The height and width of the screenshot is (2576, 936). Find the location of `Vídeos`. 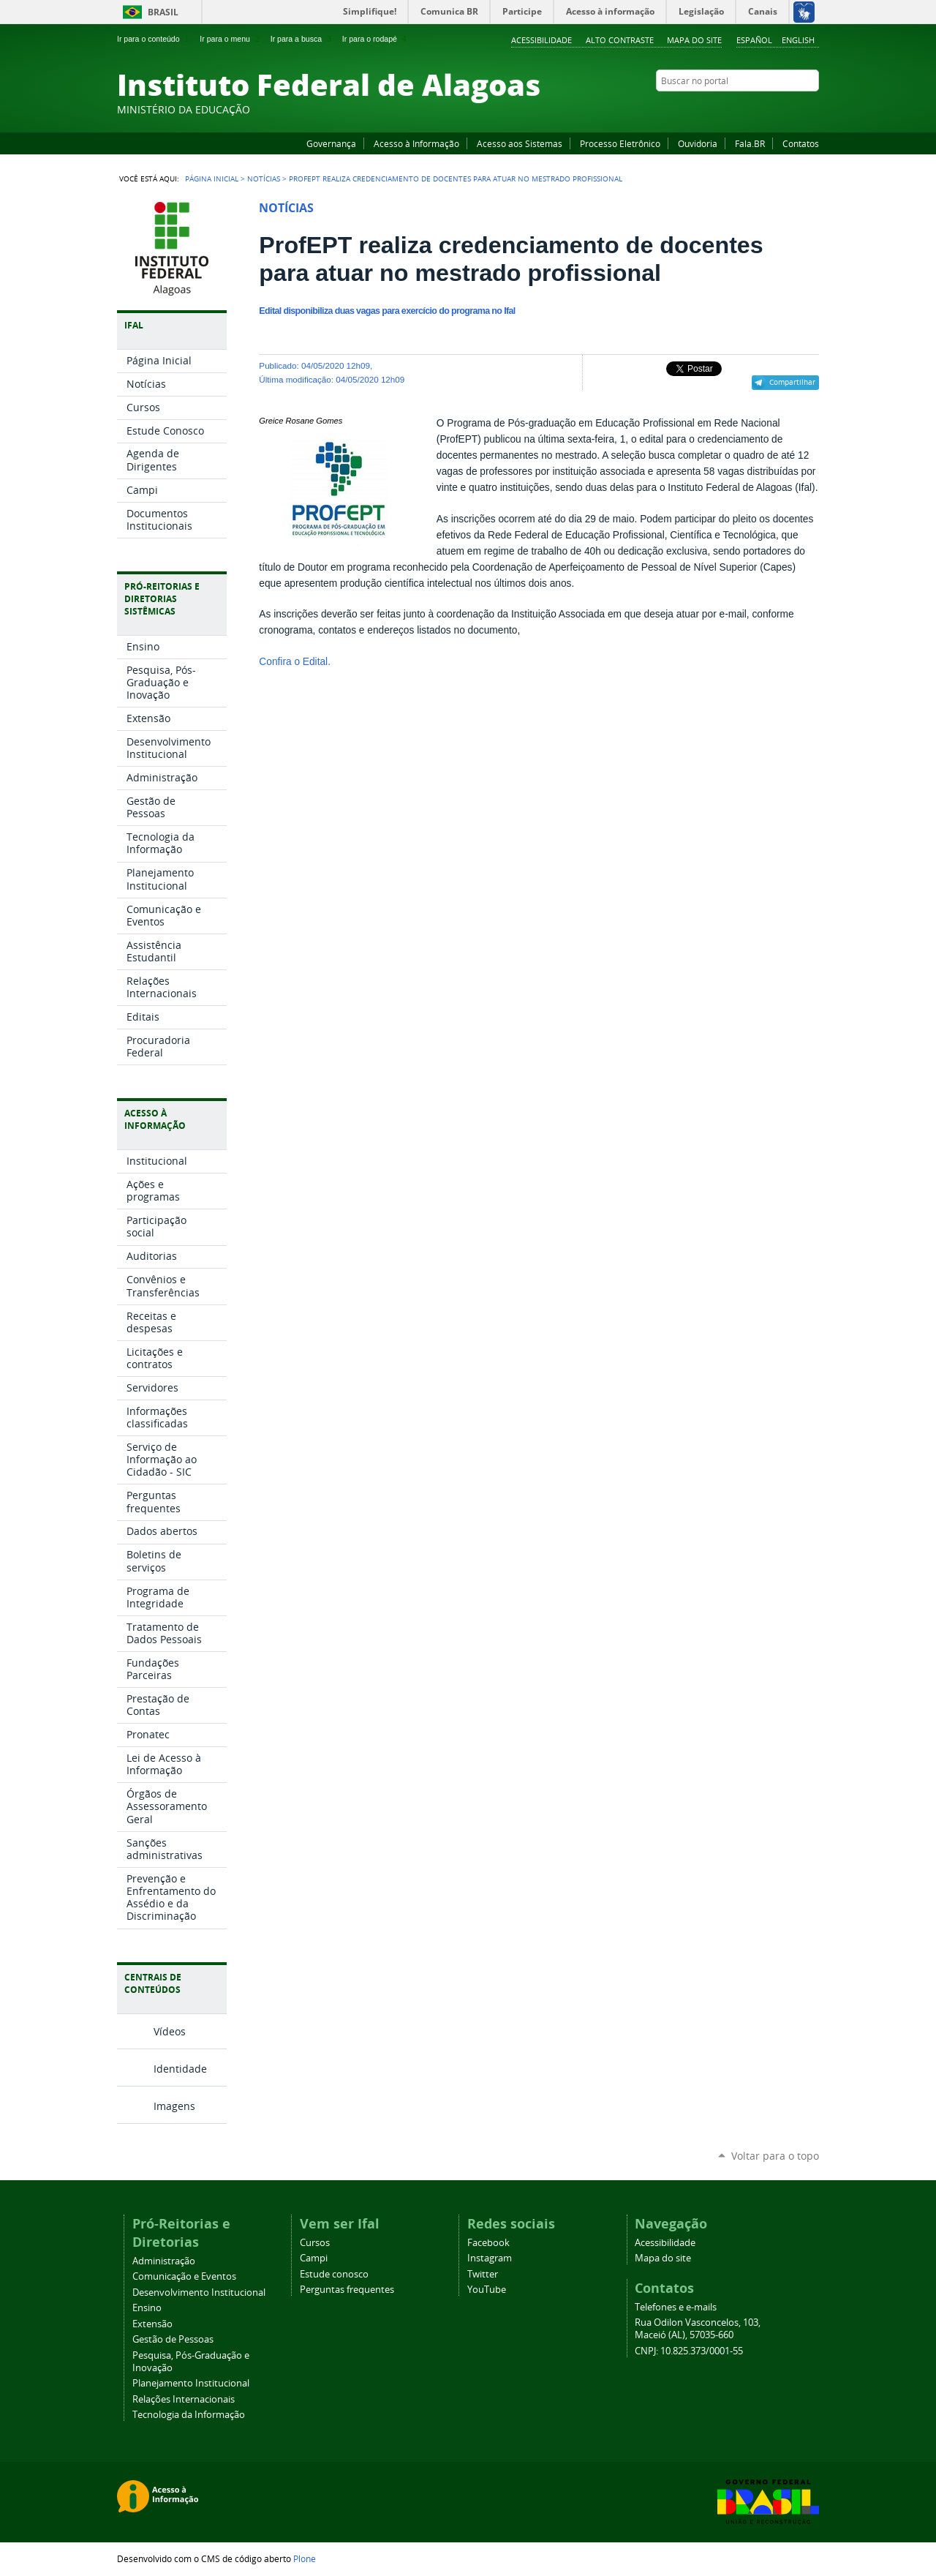

Vídeos is located at coordinates (170, 2031).